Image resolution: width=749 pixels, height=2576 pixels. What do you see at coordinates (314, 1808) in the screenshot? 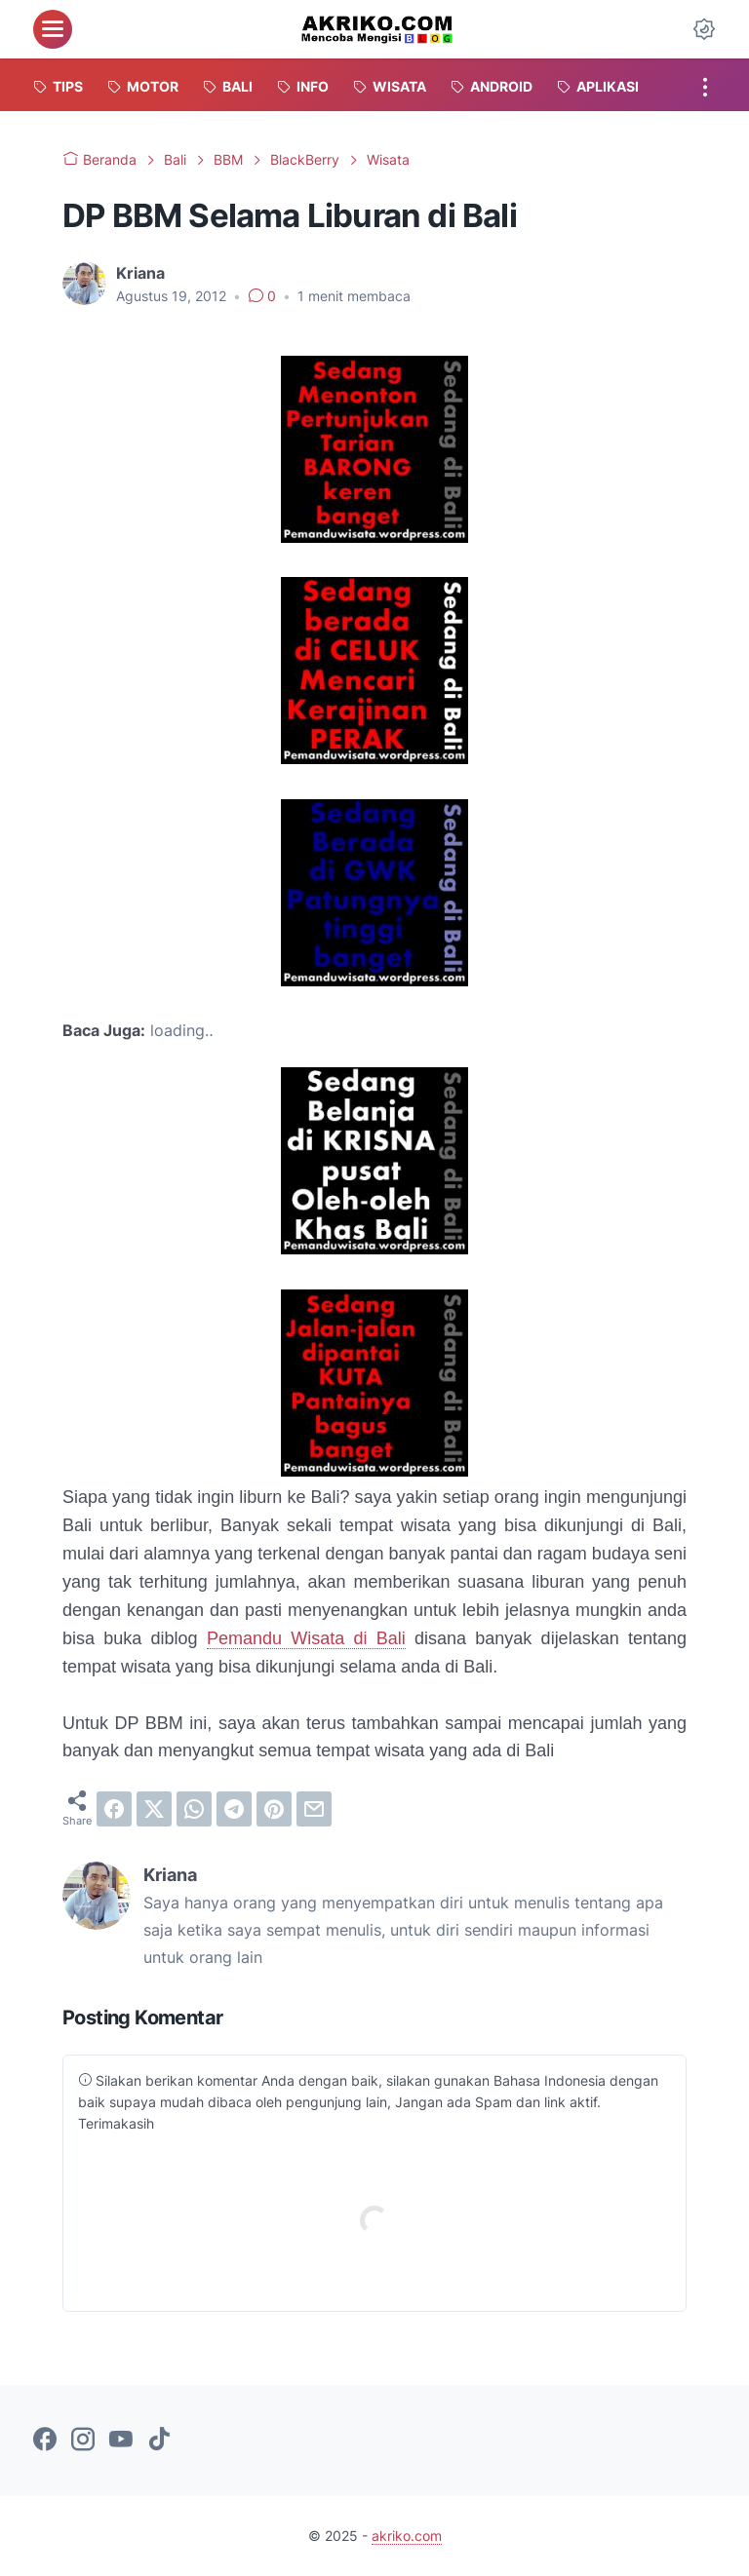
I see `[email]` at bounding box center [314, 1808].